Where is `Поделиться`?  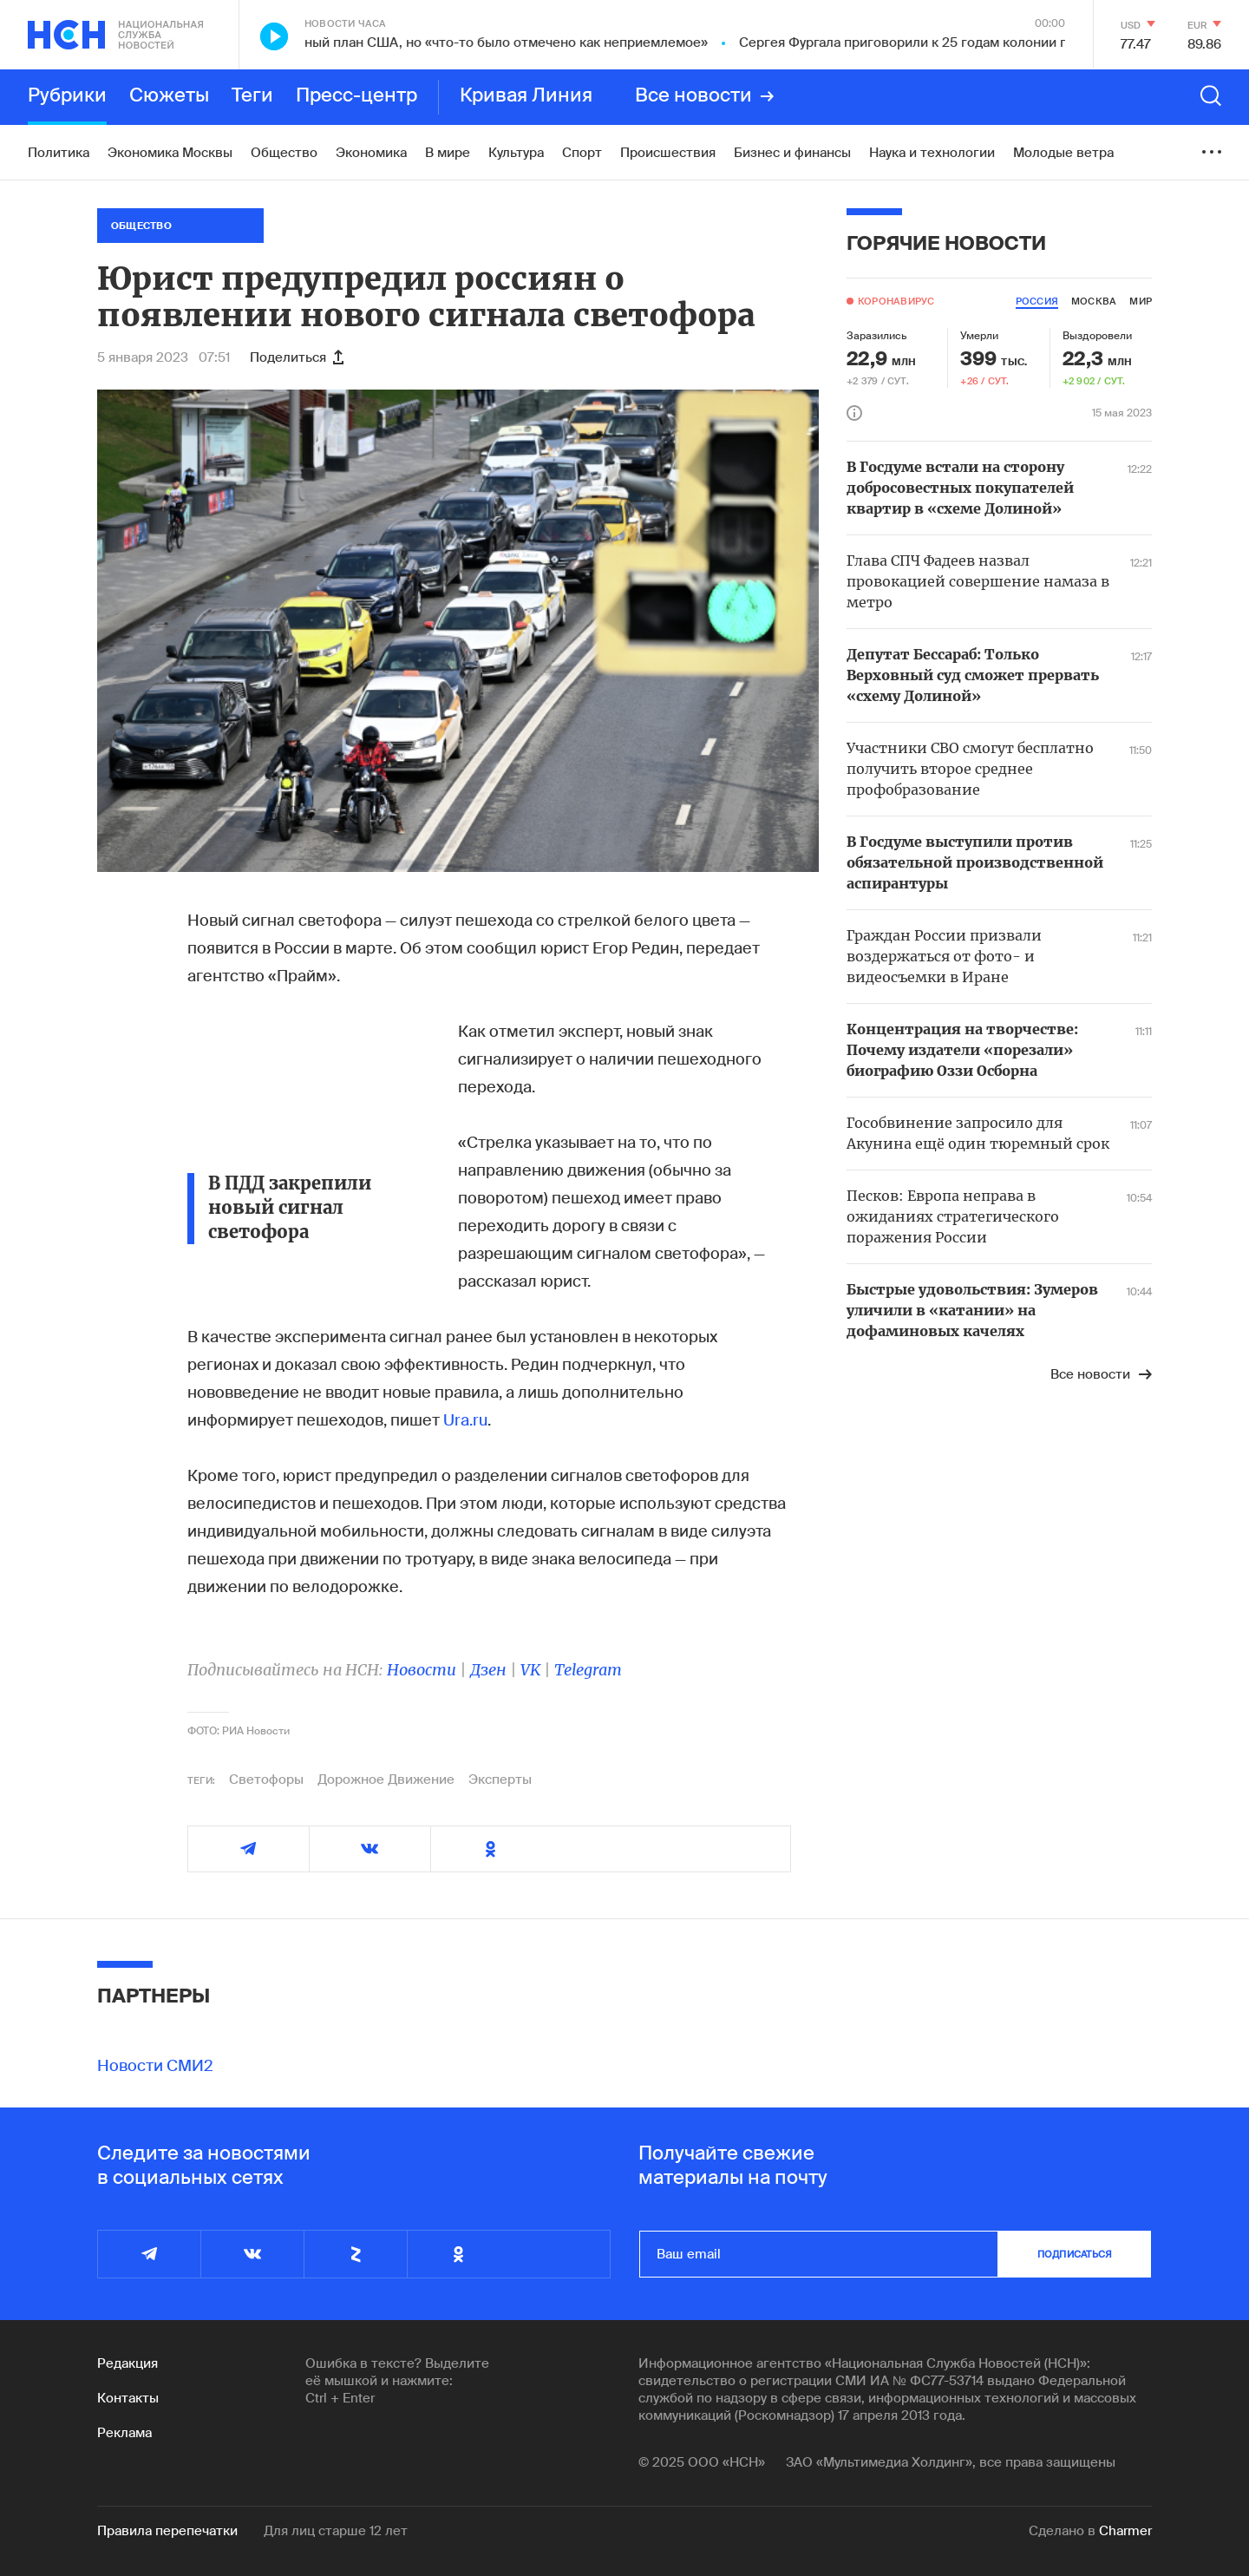 Поделиться is located at coordinates (296, 357).